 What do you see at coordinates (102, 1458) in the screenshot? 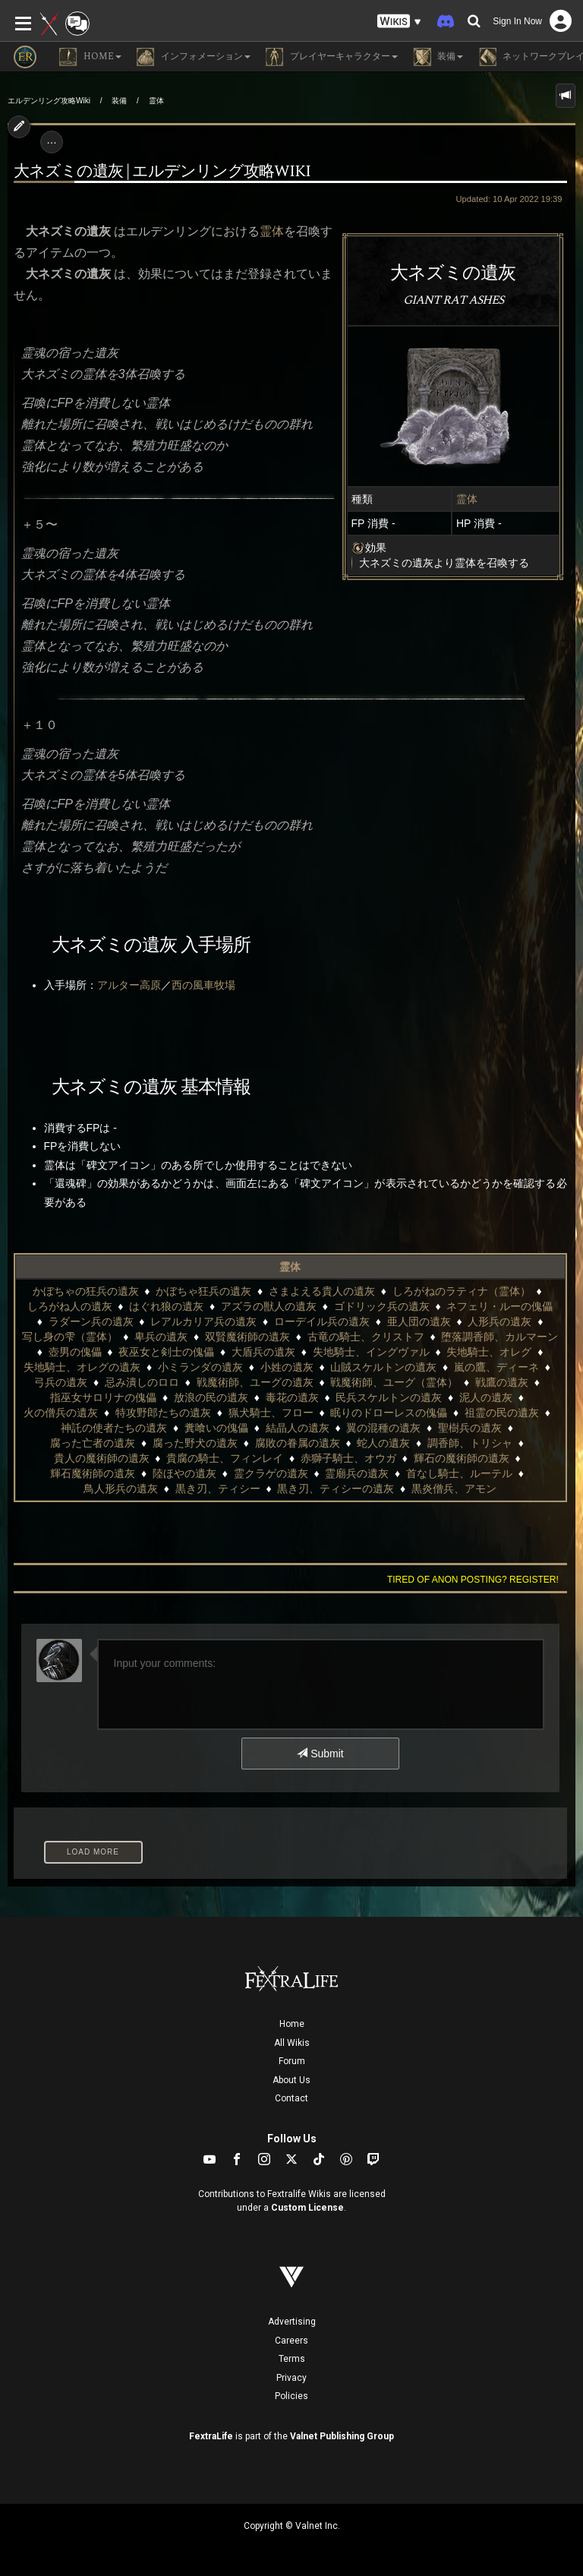
I see `貴人の魔術師の遺灰` at bounding box center [102, 1458].